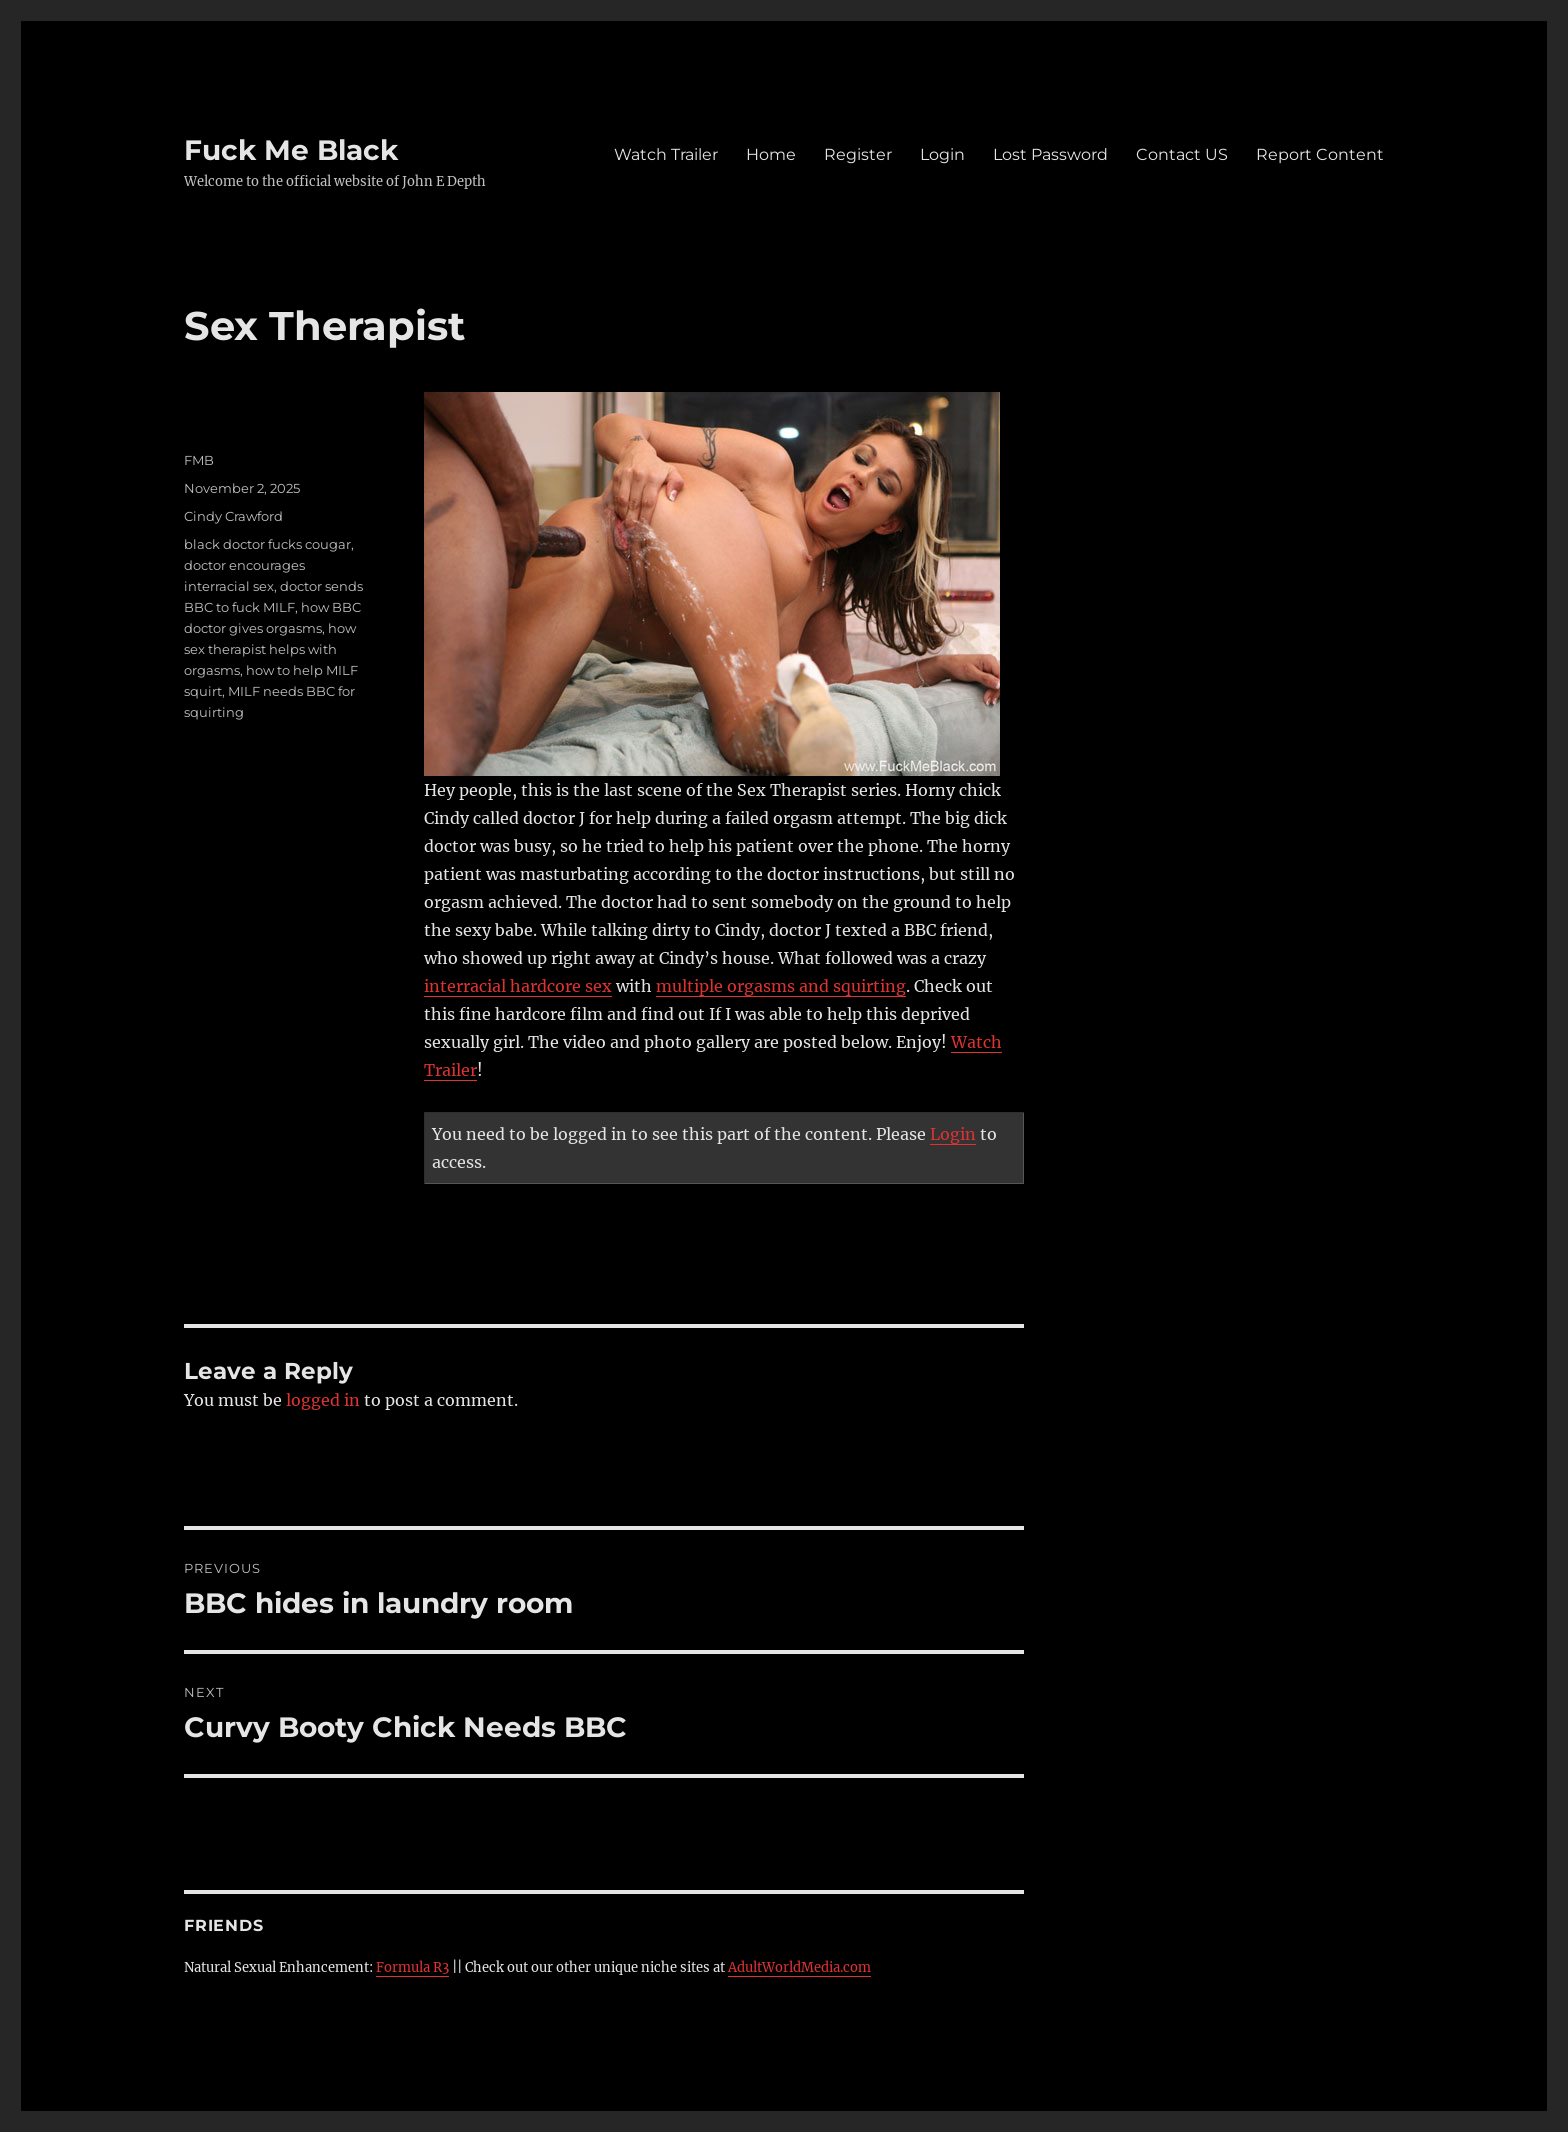 This screenshot has height=2132, width=1568. What do you see at coordinates (1320, 154) in the screenshot?
I see `Report Content` at bounding box center [1320, 154].